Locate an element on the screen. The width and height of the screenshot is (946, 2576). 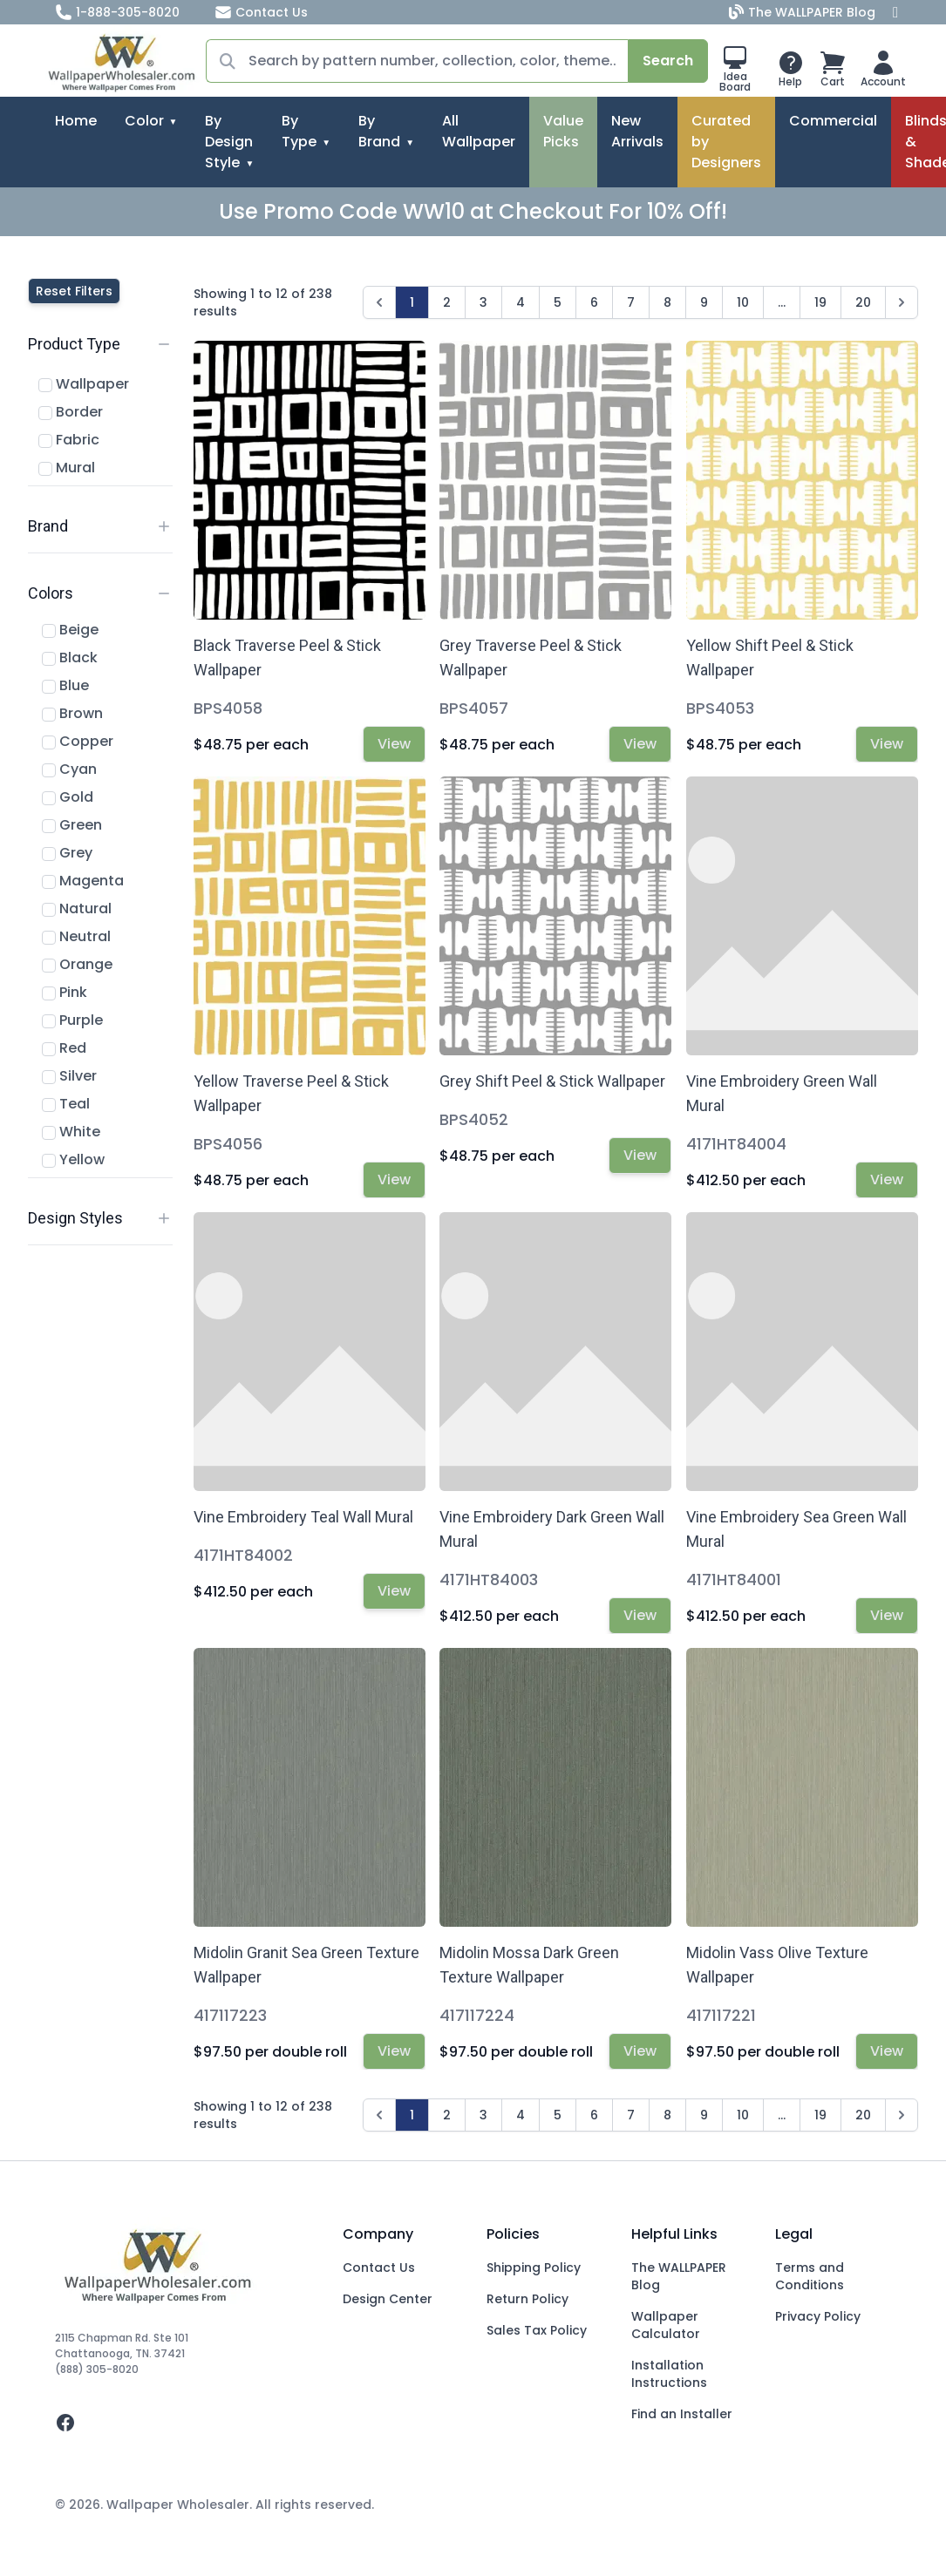
Reset Filters is located at coordinates (74, 291).